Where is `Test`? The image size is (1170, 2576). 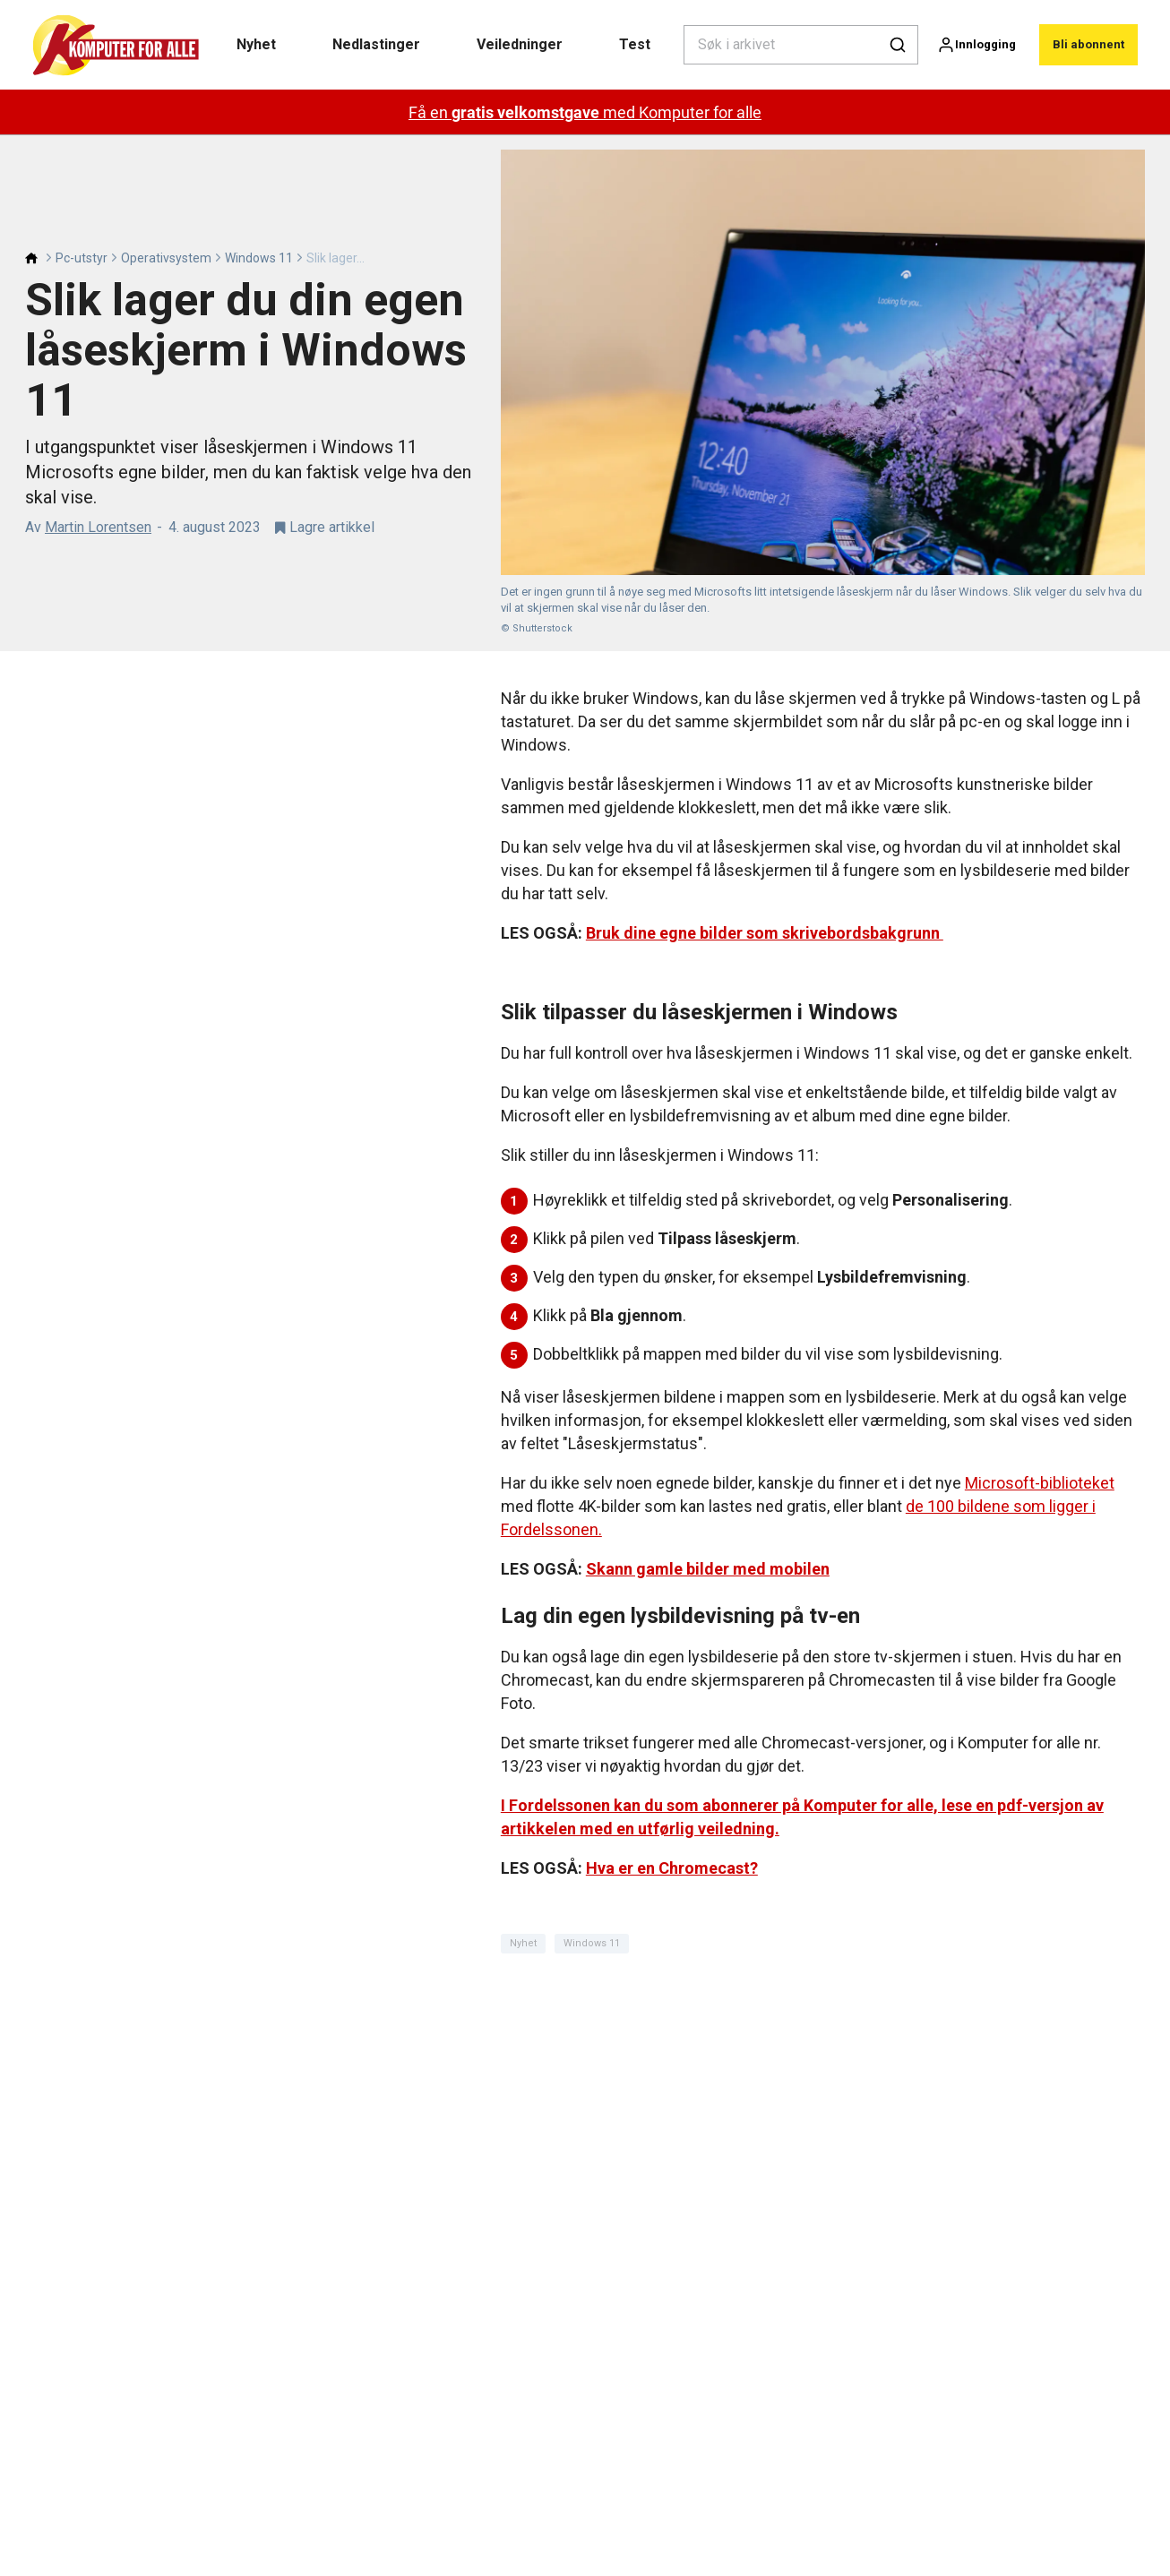
Test is located at coordinates (634, 44).